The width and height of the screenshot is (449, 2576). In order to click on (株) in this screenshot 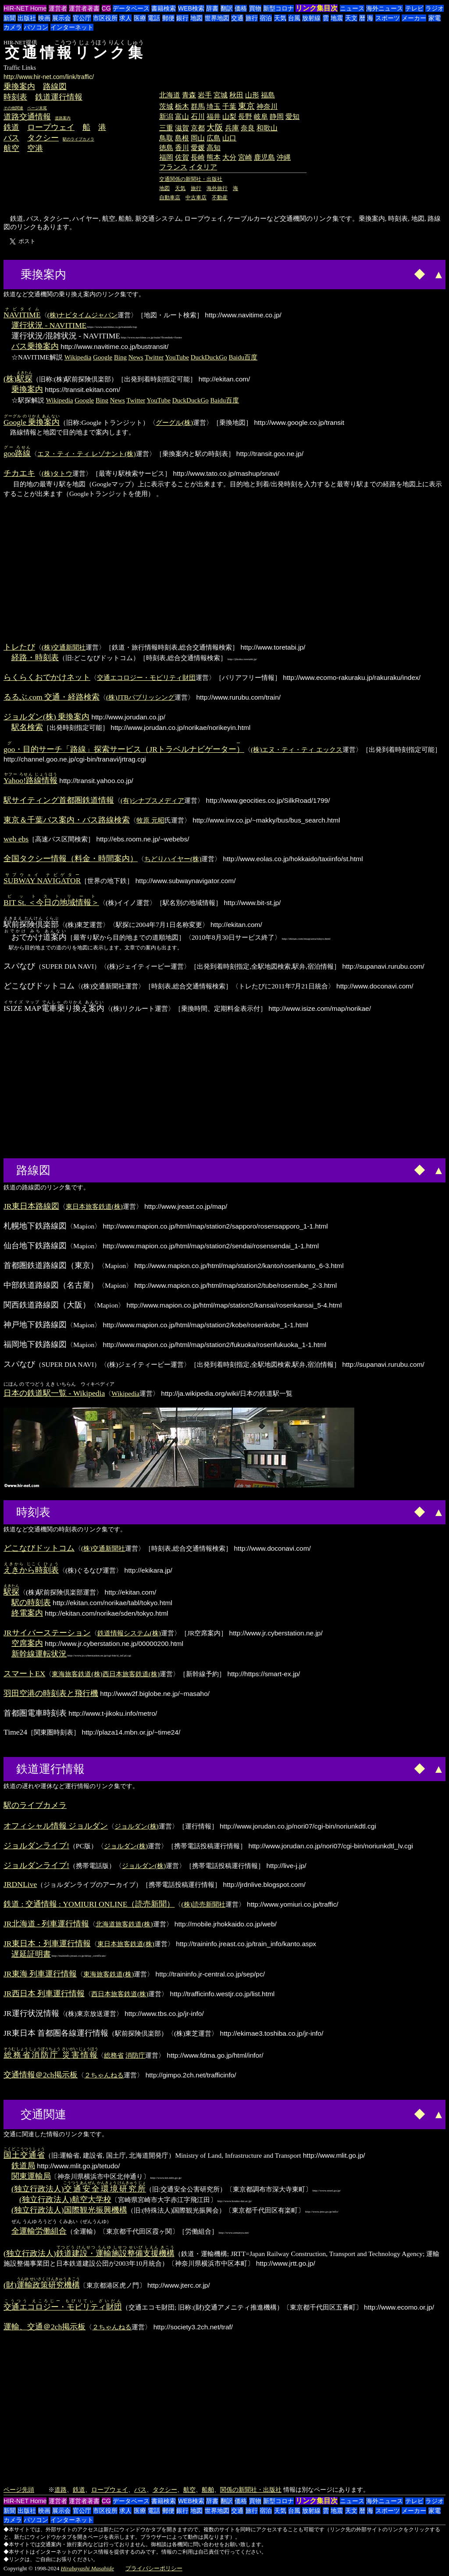, I will do `click(18, 378)`.